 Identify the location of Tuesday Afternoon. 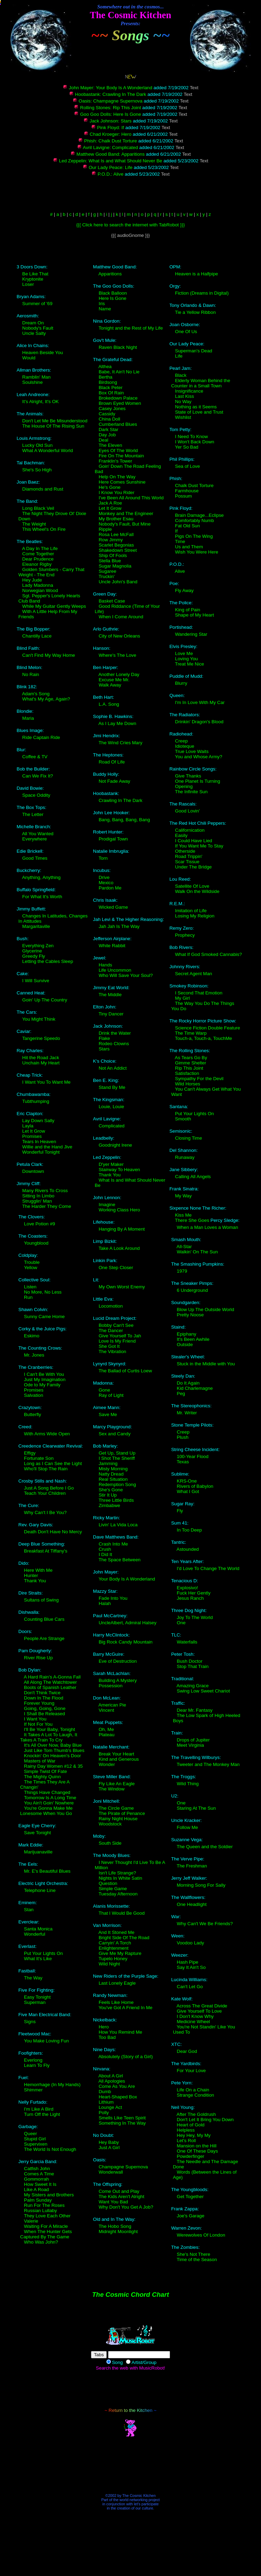
(118, 1893).